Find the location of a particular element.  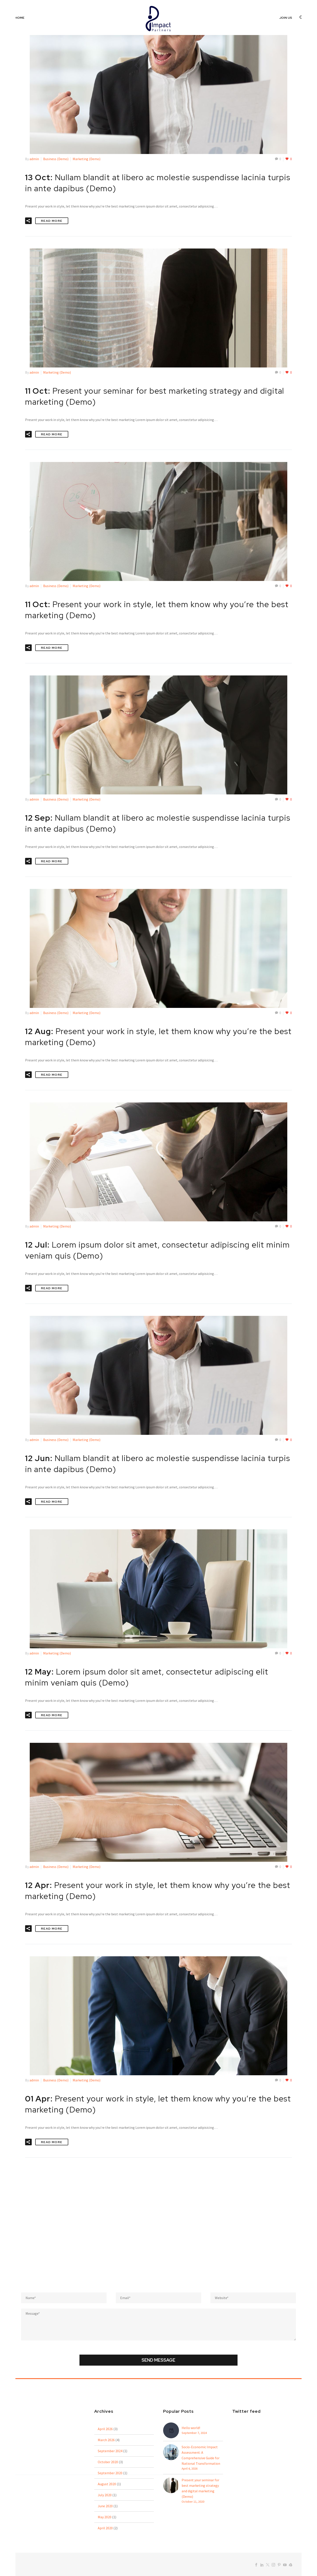

September 2024 is located at coordinates (110, 2451).